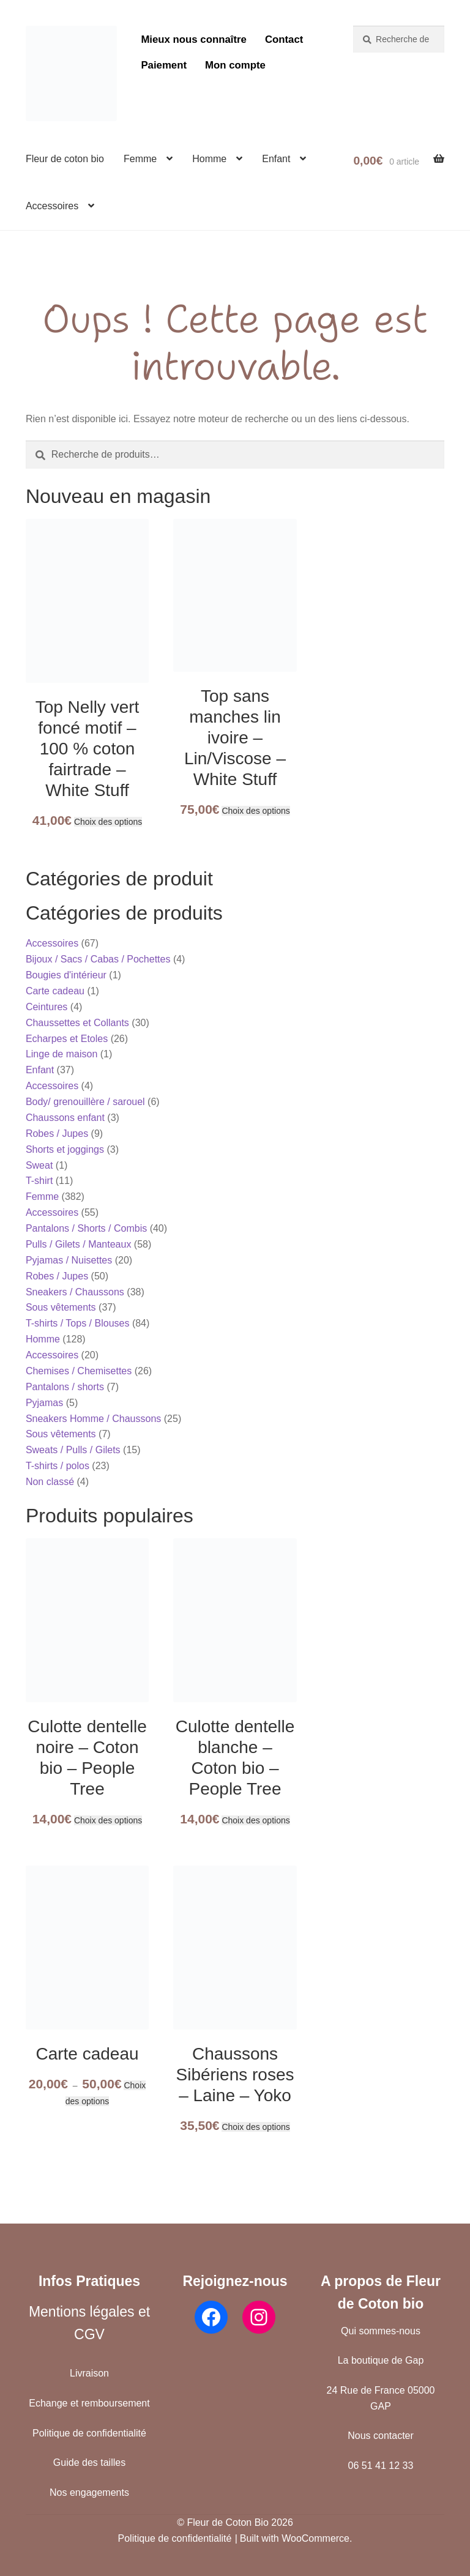 The height and width of the screenshot is (2576, 470). What do you see at coordinates (65, 1387) in the screenshot?
I see `Pantalons / shorts` at bounding box center [65, 1387].